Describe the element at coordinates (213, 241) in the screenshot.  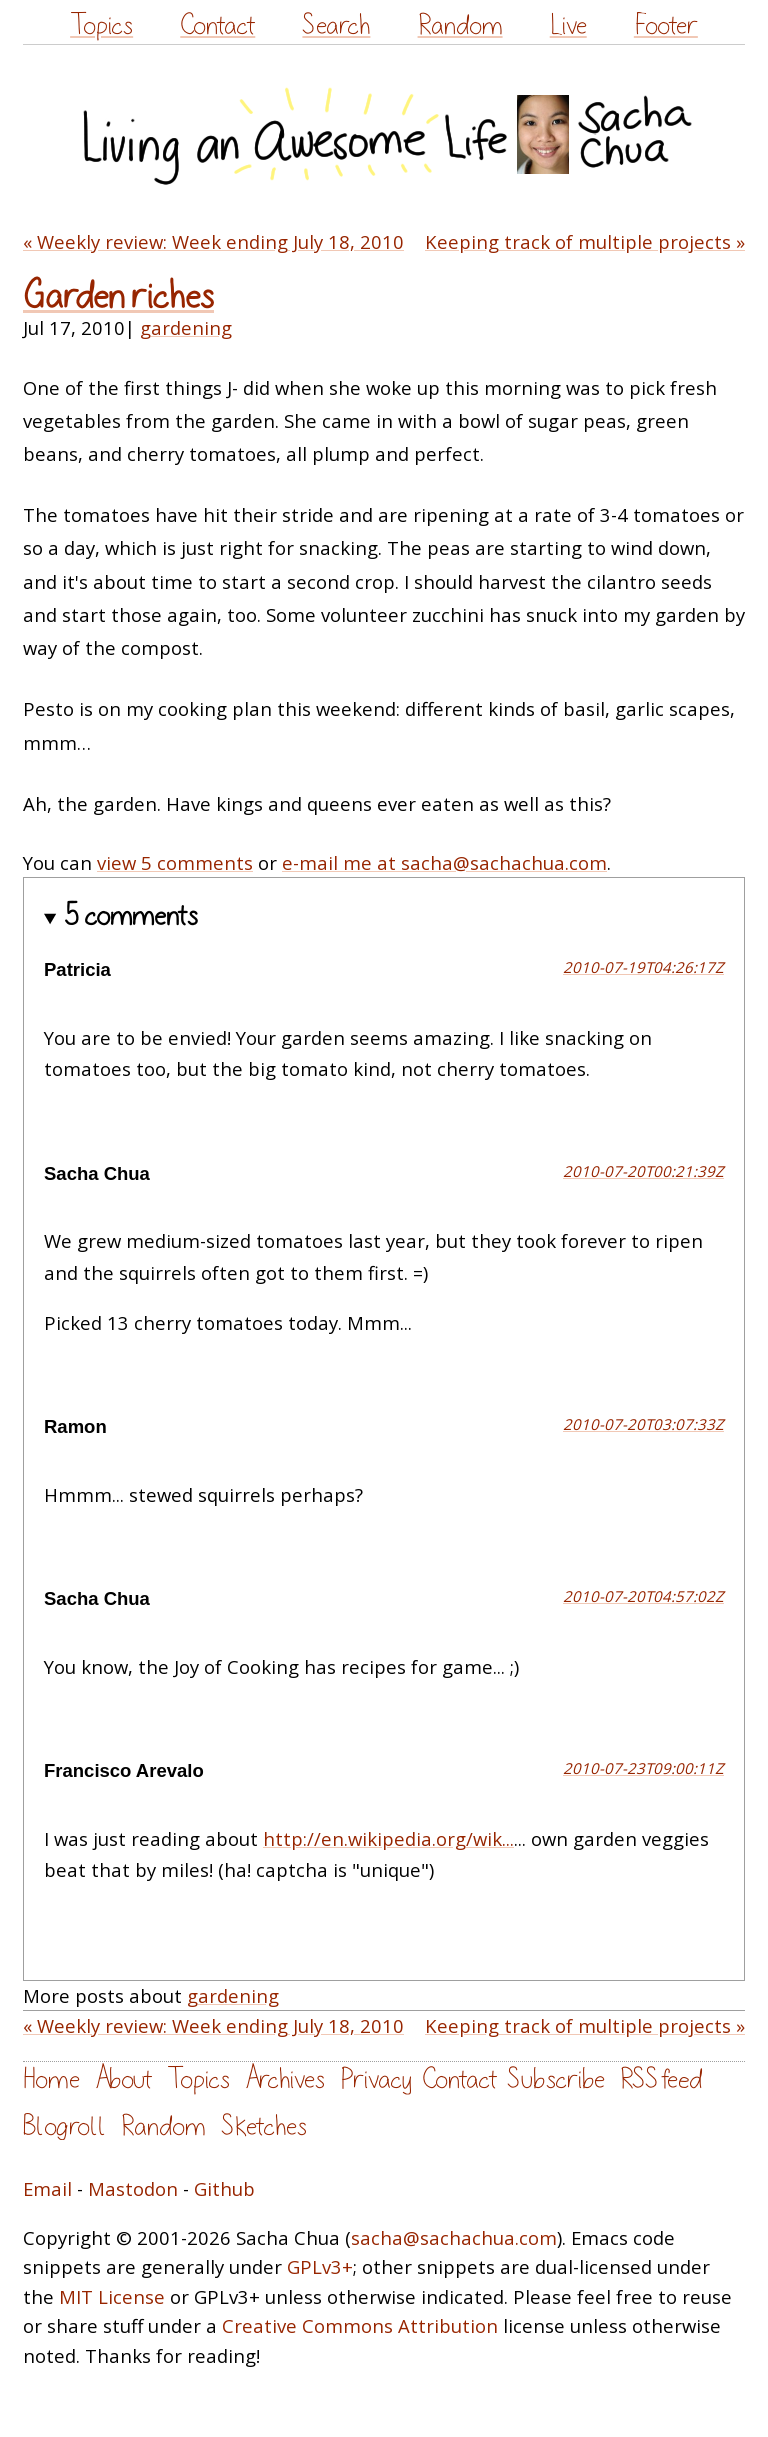
I see `« Weekly review: Week ending July 18, 2010` at that location.